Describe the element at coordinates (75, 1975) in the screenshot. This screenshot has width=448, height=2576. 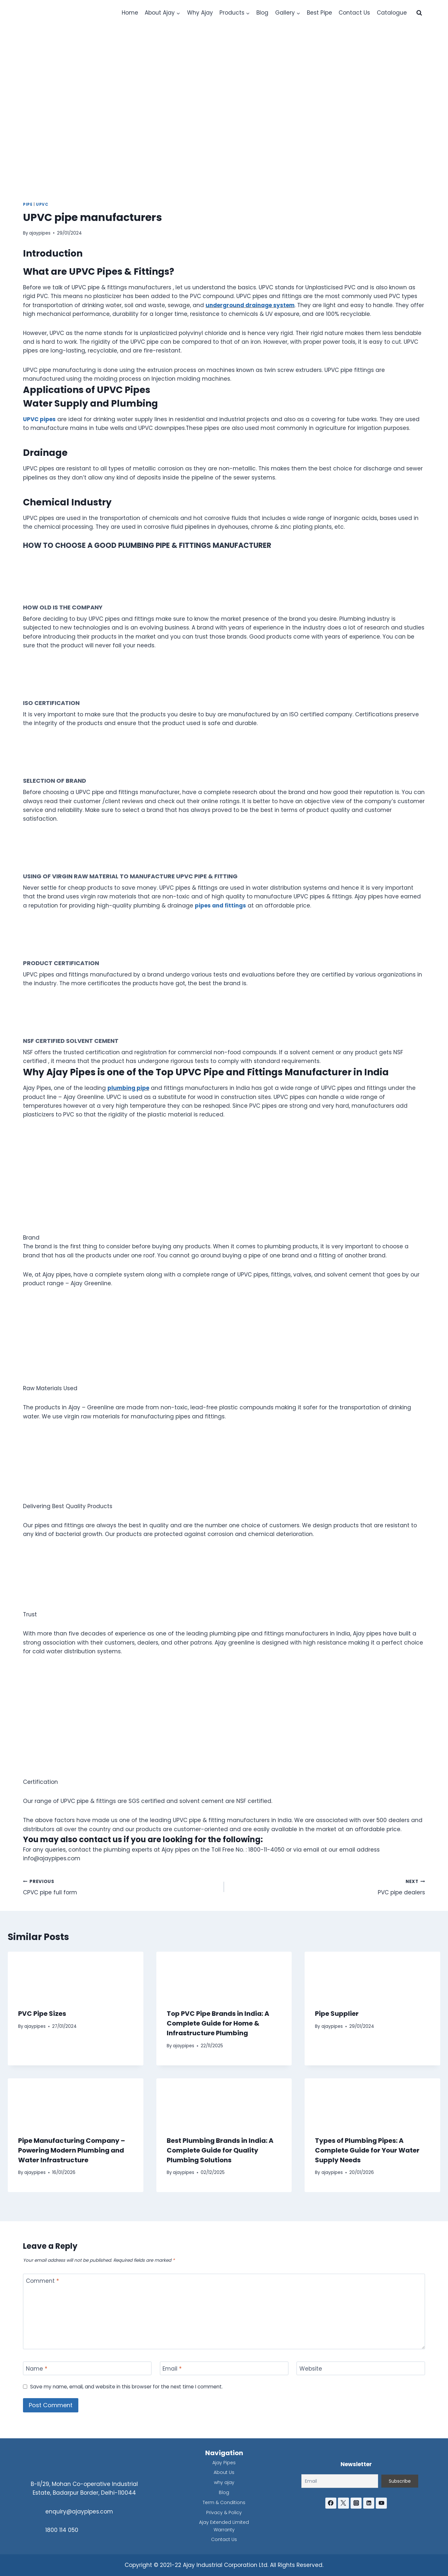
I see `[presentation]` at that location.